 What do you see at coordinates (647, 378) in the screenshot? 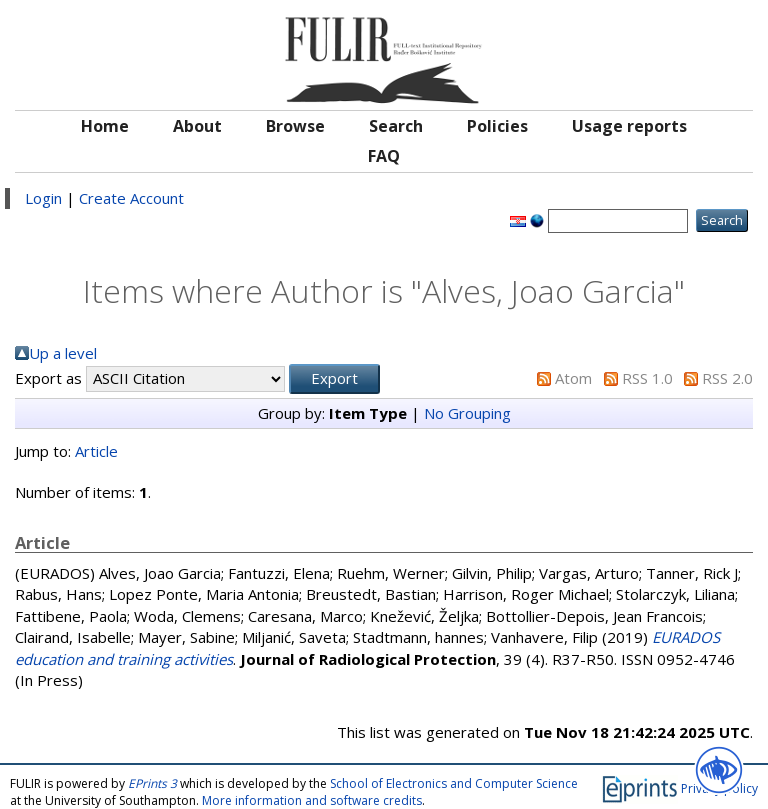
I see `RSS 1.0` at bounding box center [647, 378].